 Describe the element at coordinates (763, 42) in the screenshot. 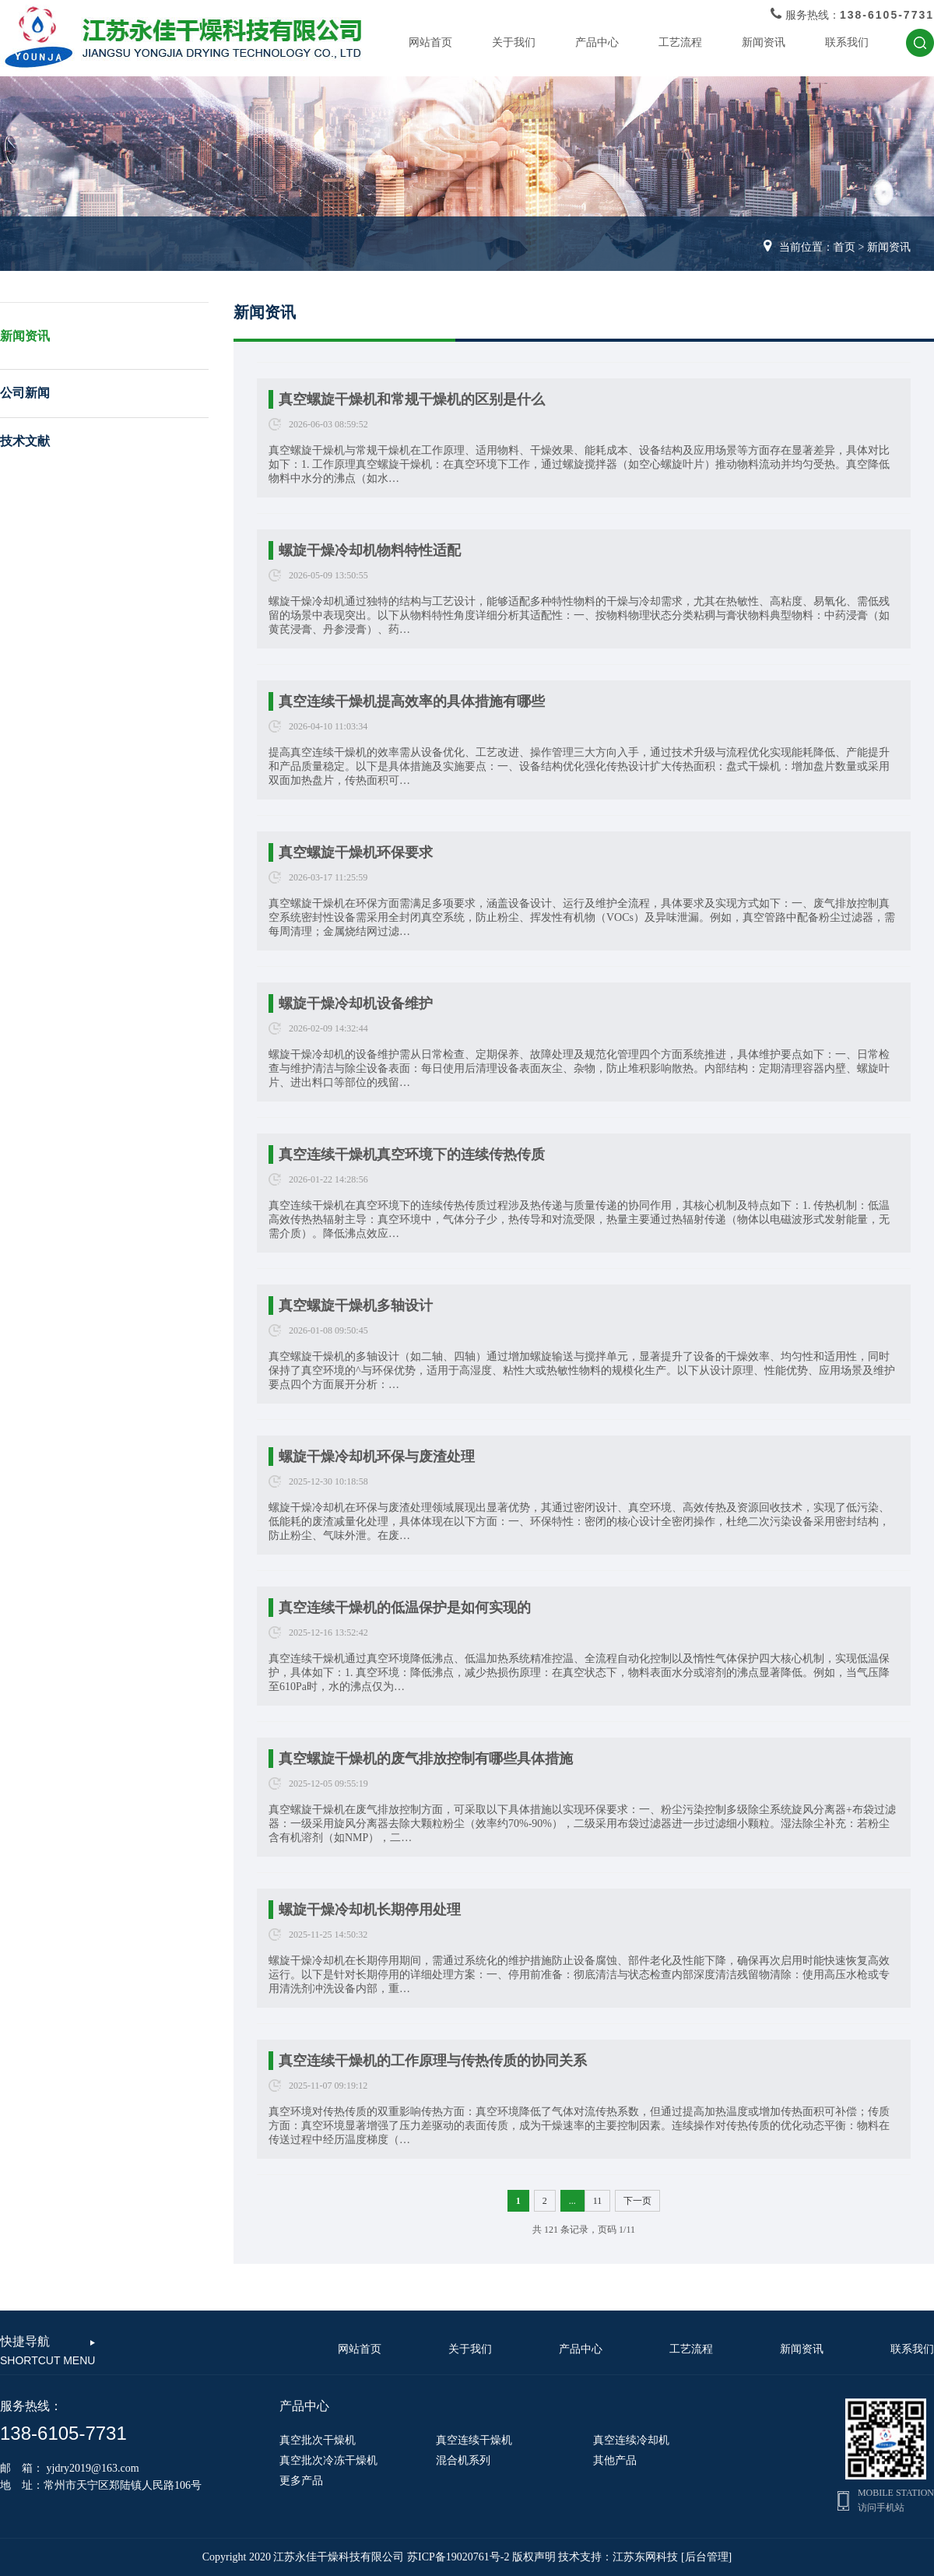

I see `新闻资讯` at that location.